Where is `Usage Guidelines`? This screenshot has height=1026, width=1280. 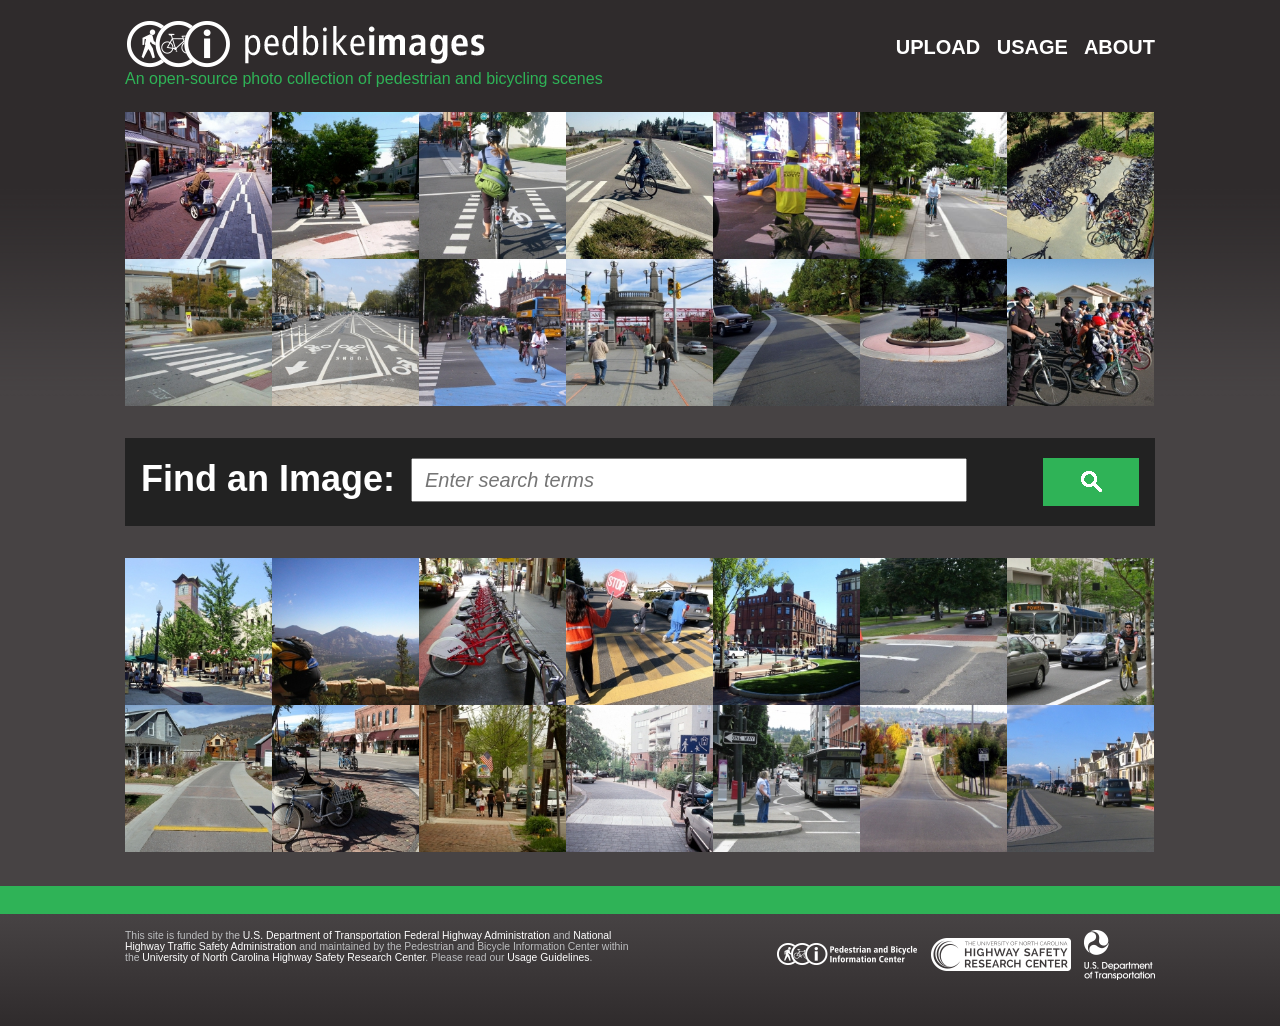 Usage Guidelines is located at coordinates (548, 957).